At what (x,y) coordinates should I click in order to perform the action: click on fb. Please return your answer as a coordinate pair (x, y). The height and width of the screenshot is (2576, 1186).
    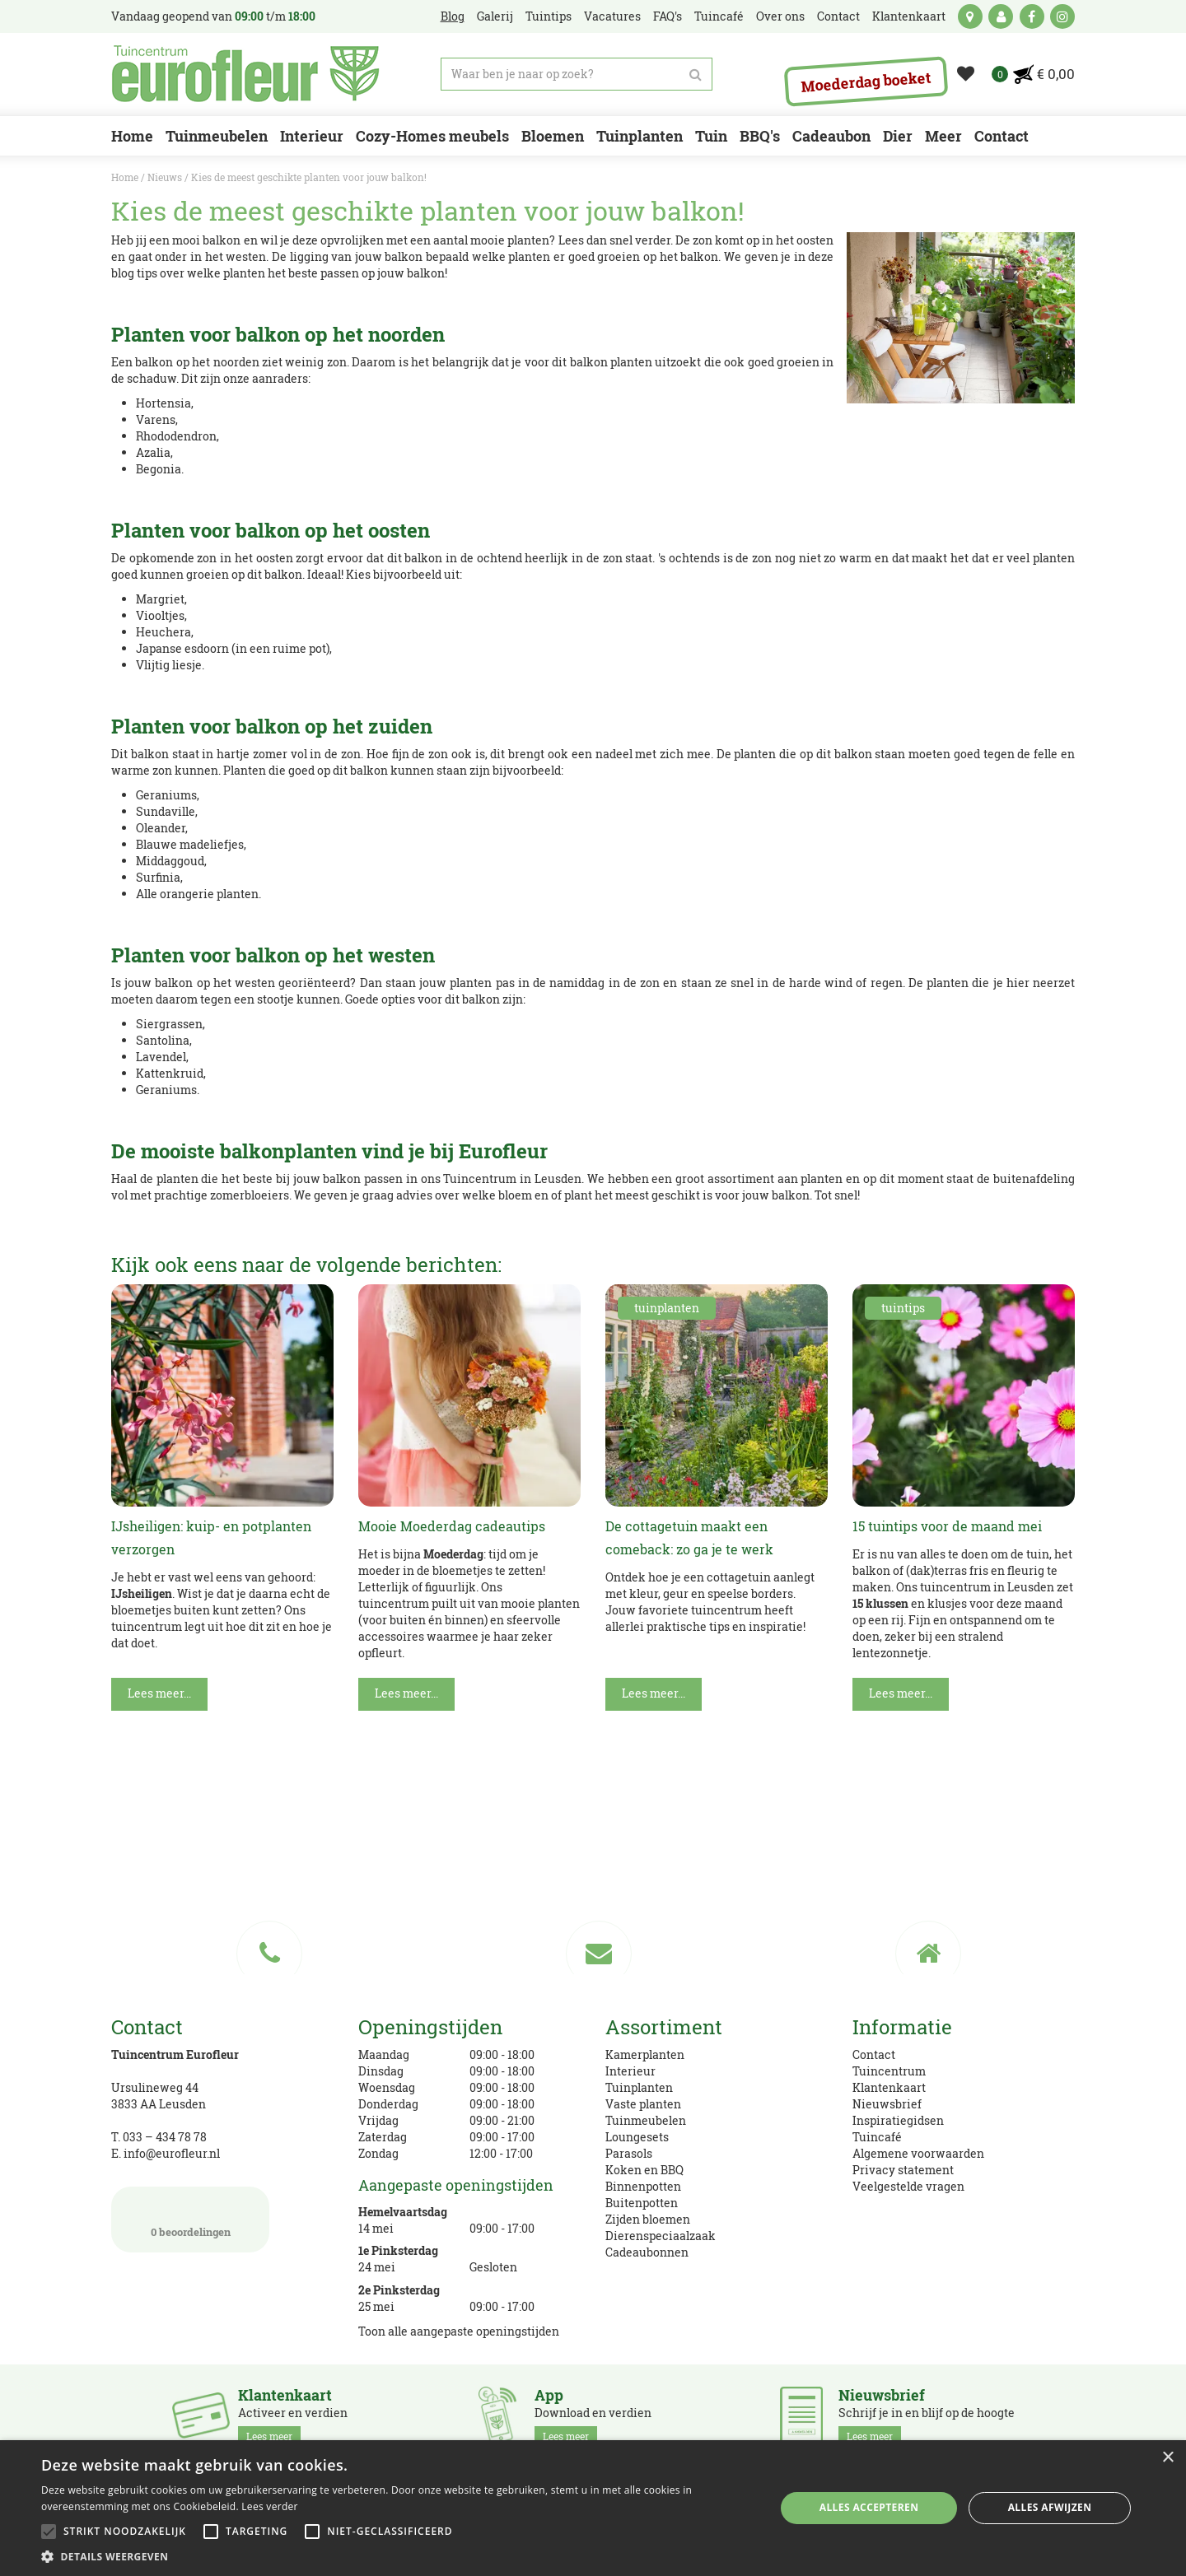
    Looking at the image, I should click on (1032, 16).